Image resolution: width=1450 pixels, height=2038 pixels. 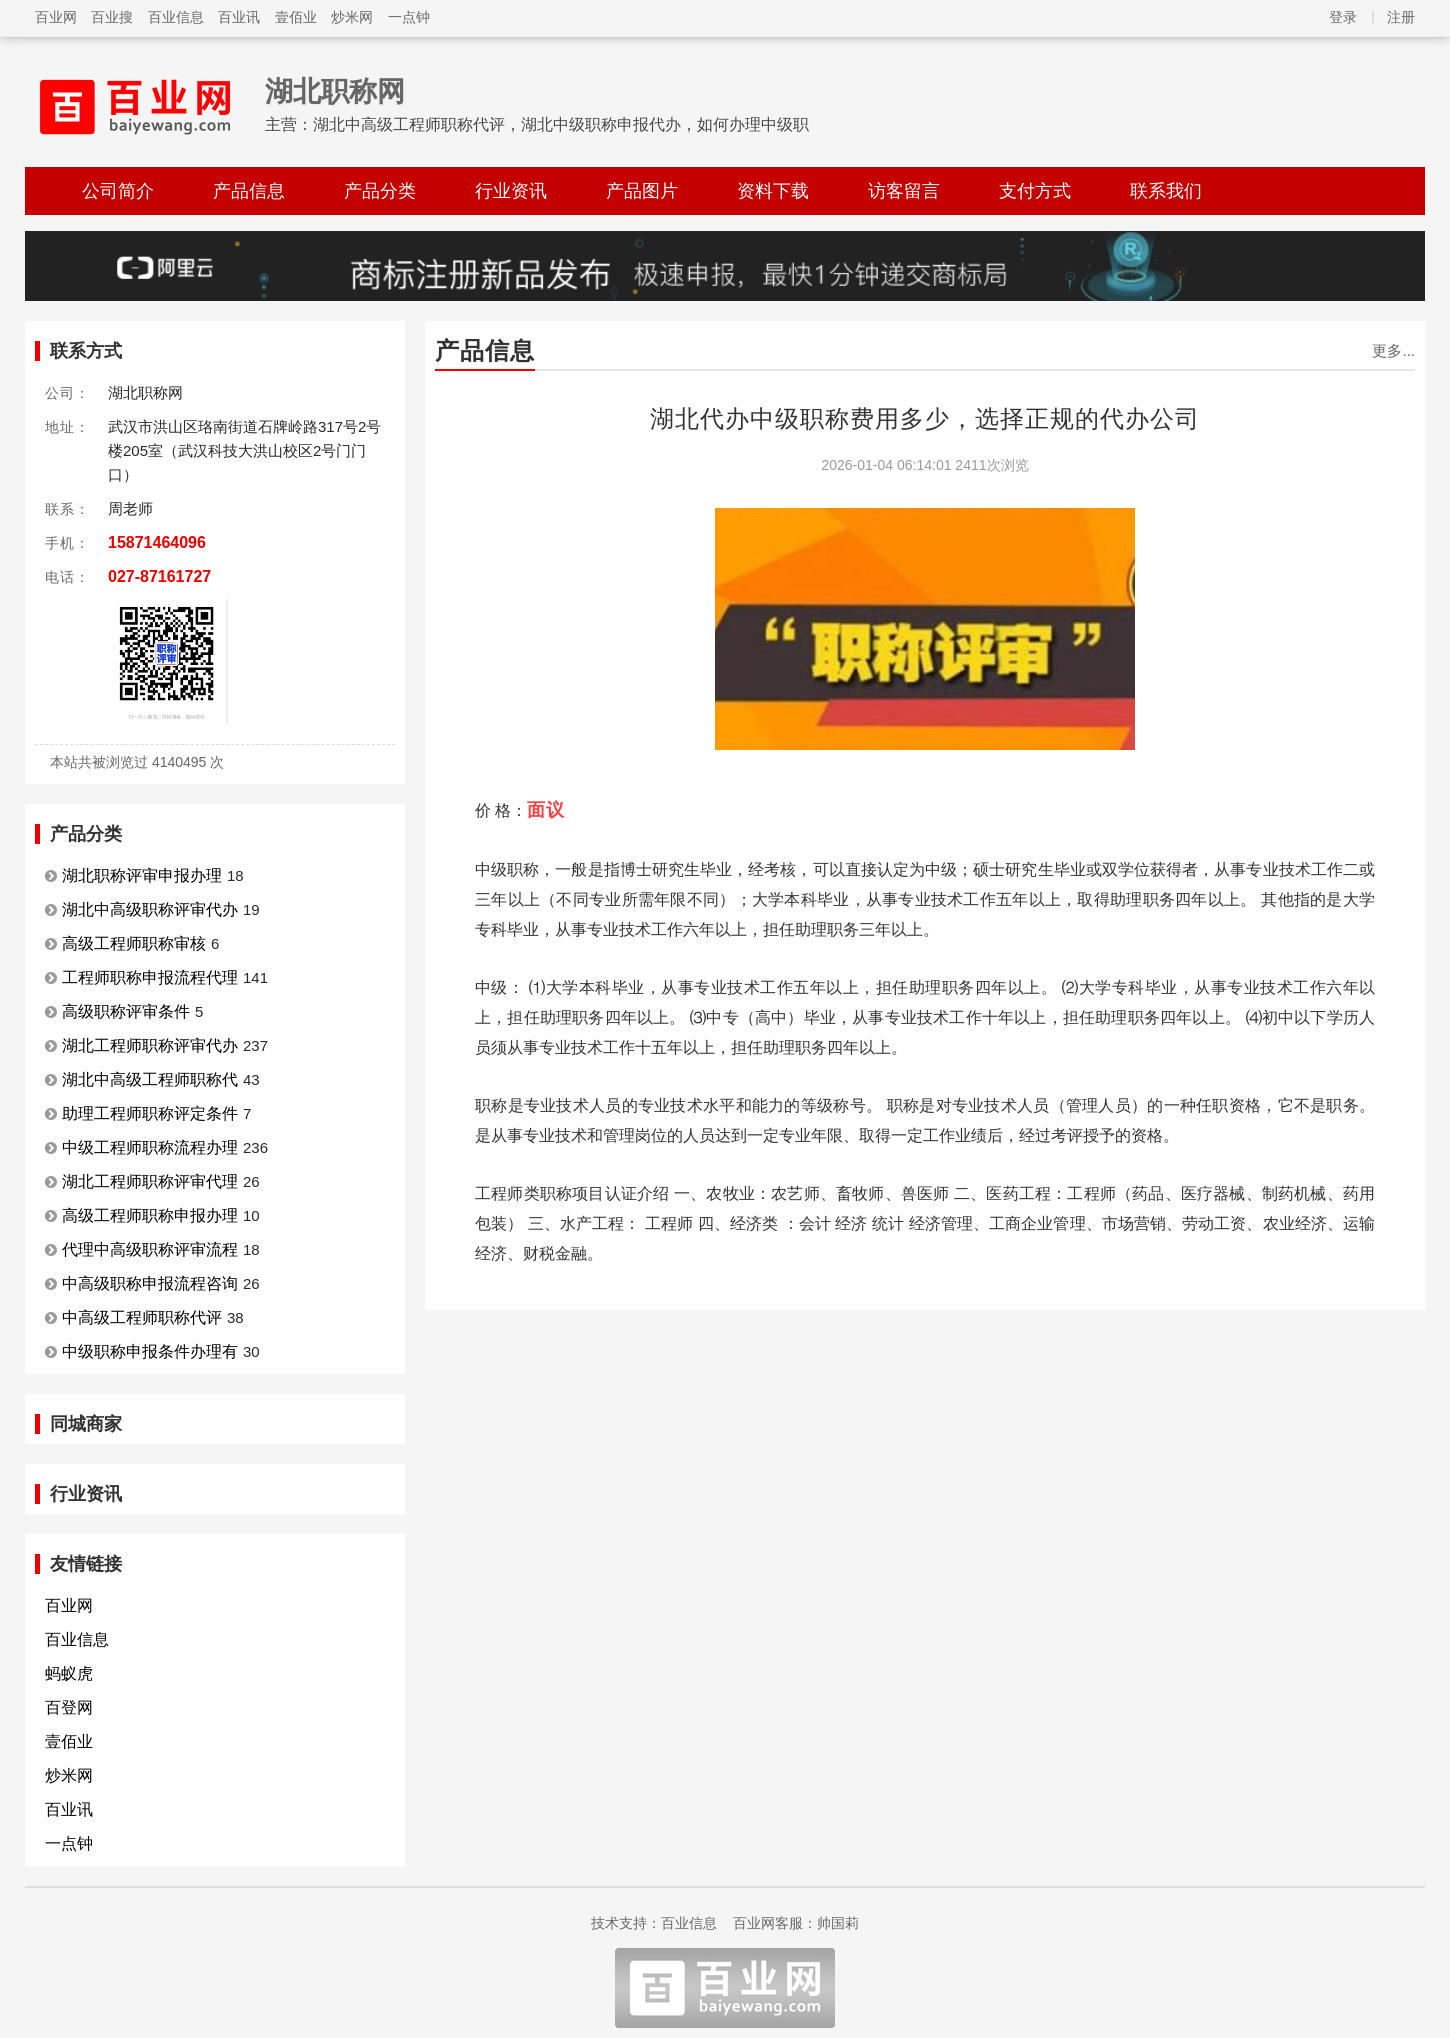 What do you see at coordinates (157, 542) in the screenshot?
I see `15871464096` at bounding box center [157, 542].